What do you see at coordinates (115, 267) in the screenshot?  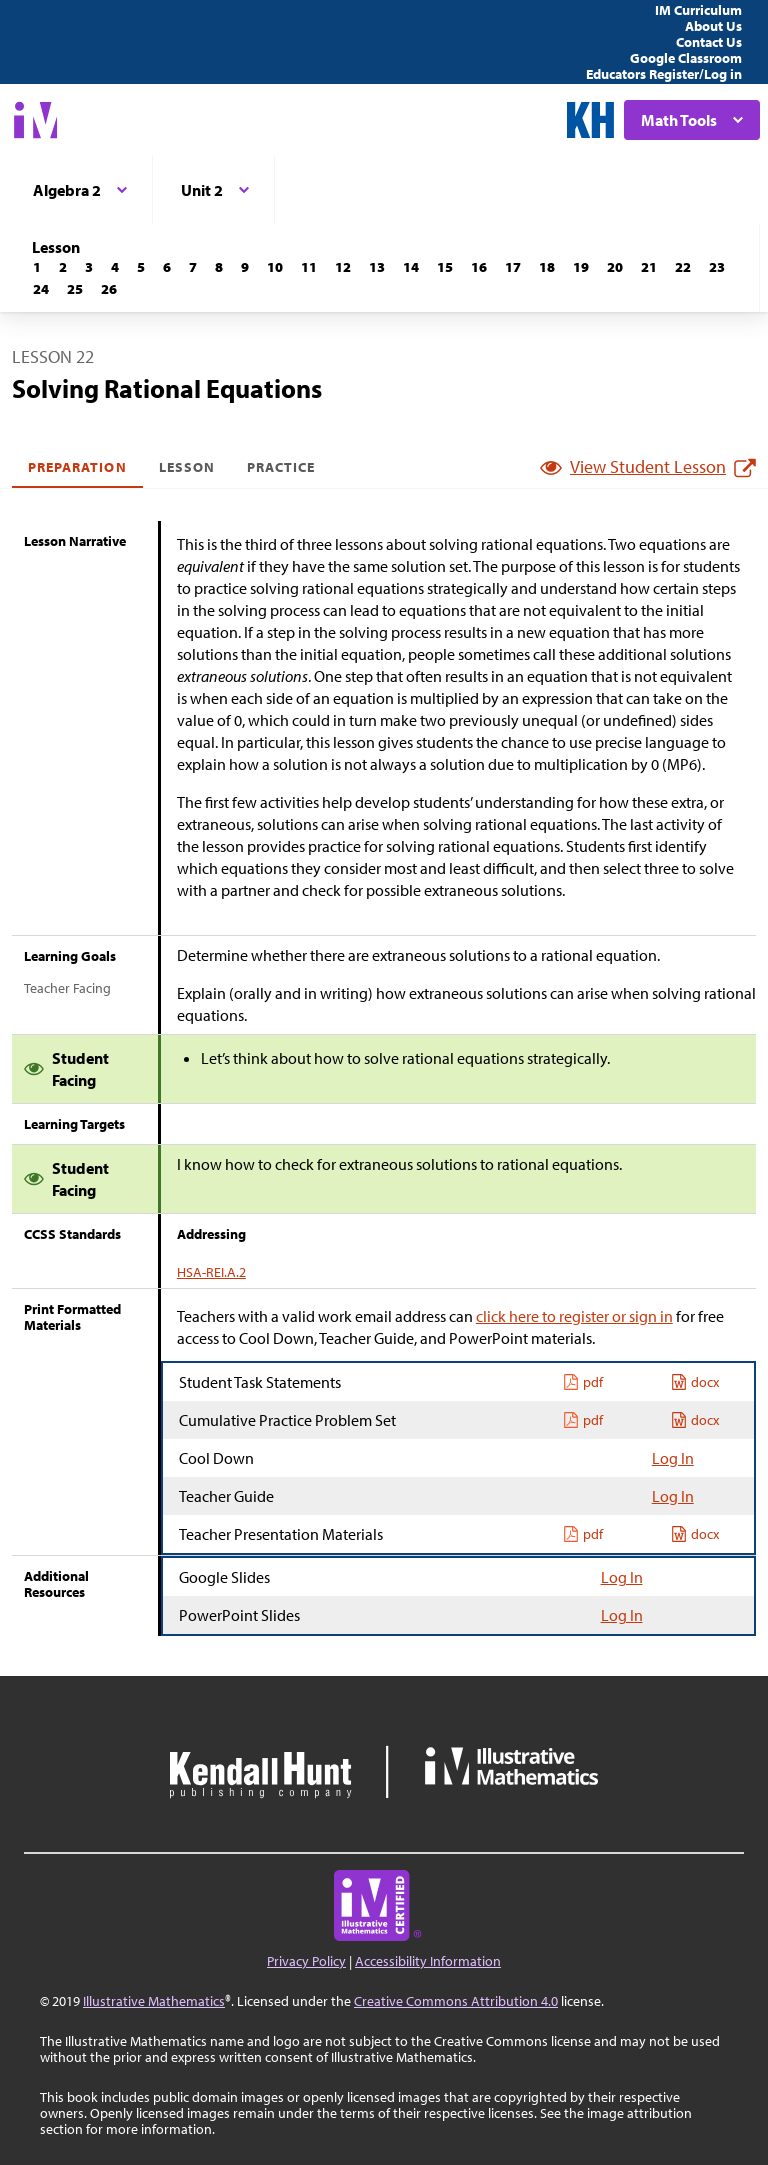 I see `[Lesson 4]` at bounding box center [115, 267].